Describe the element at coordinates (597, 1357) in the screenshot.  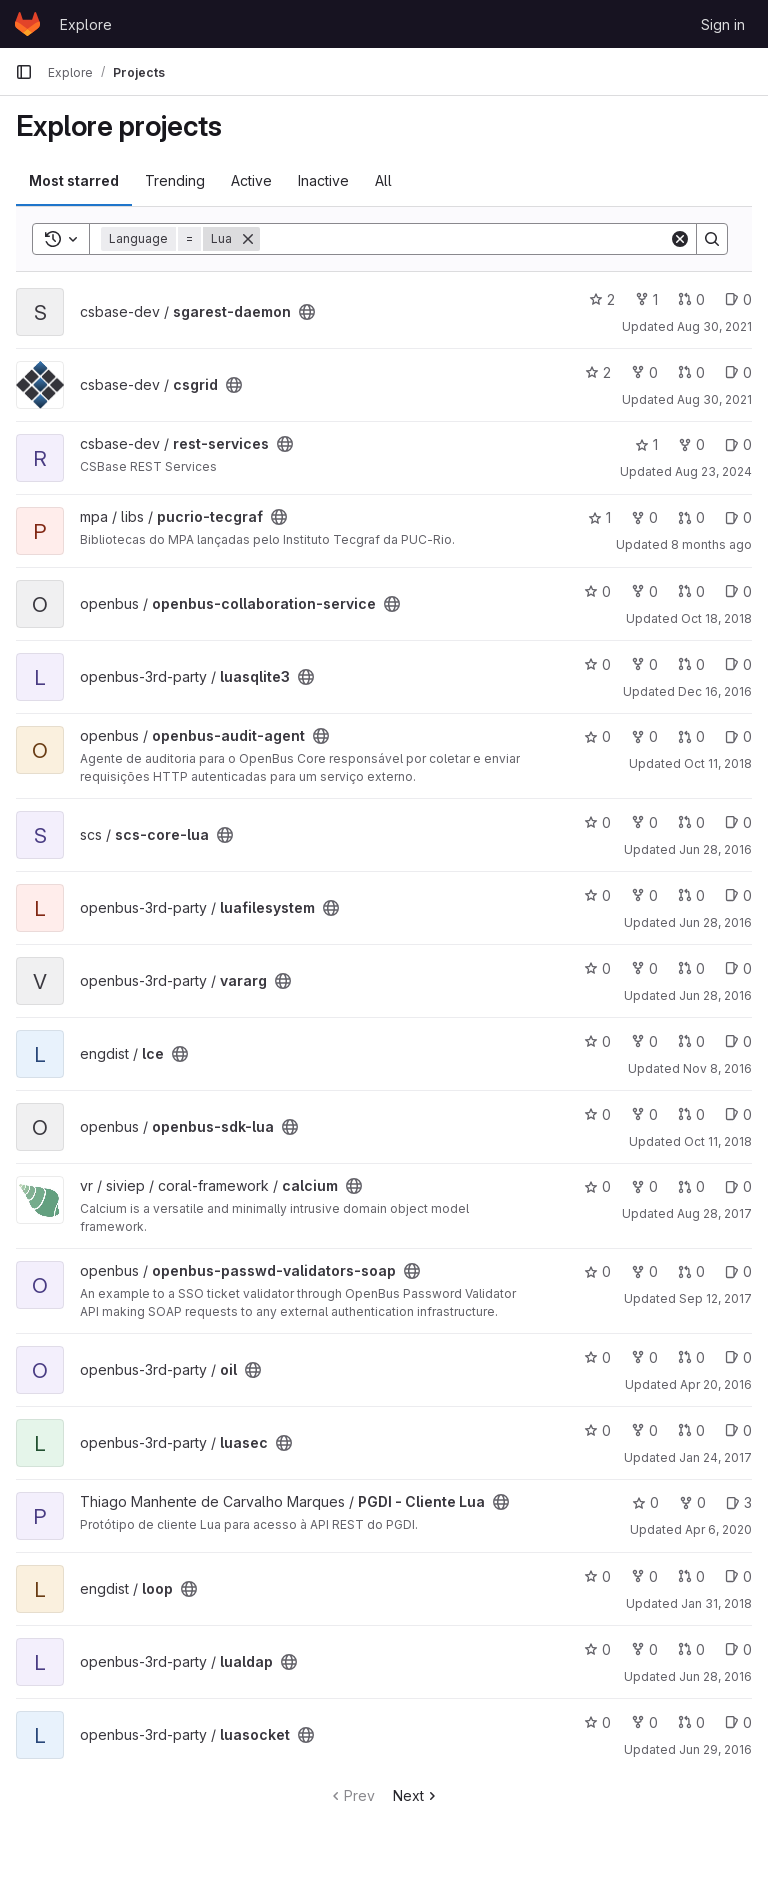
I see `0 [oil has 0 stars]` at that location.